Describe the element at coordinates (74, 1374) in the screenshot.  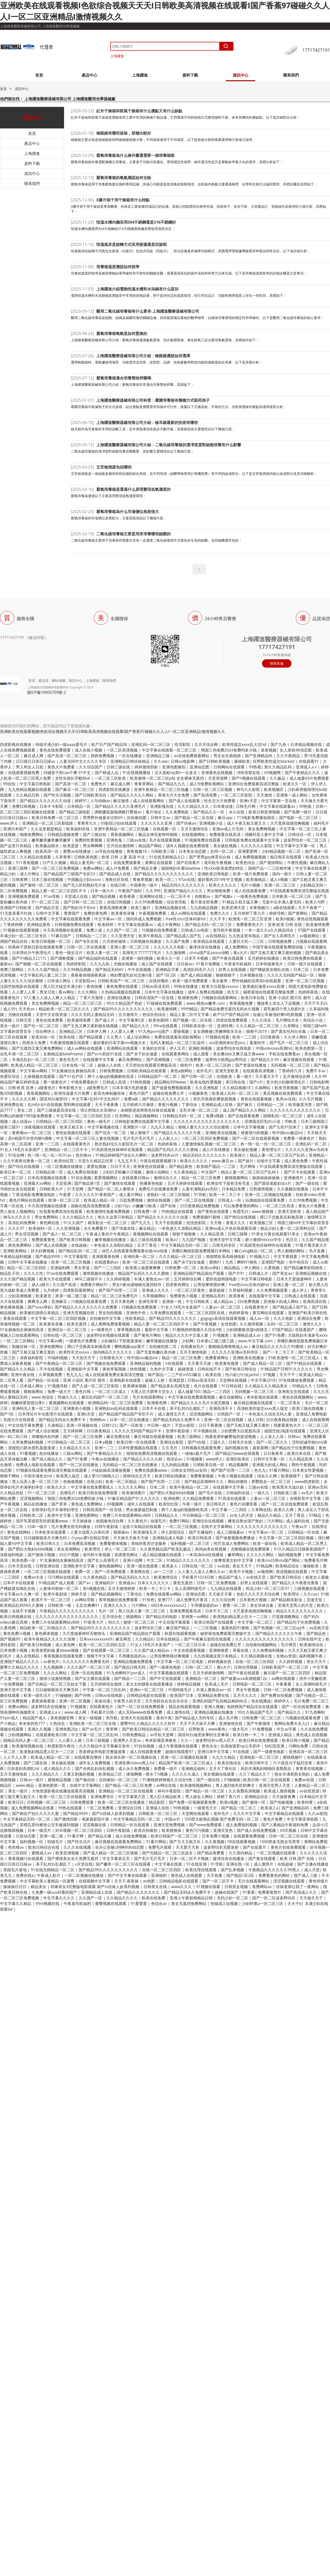
I see `色九九九` at that location.